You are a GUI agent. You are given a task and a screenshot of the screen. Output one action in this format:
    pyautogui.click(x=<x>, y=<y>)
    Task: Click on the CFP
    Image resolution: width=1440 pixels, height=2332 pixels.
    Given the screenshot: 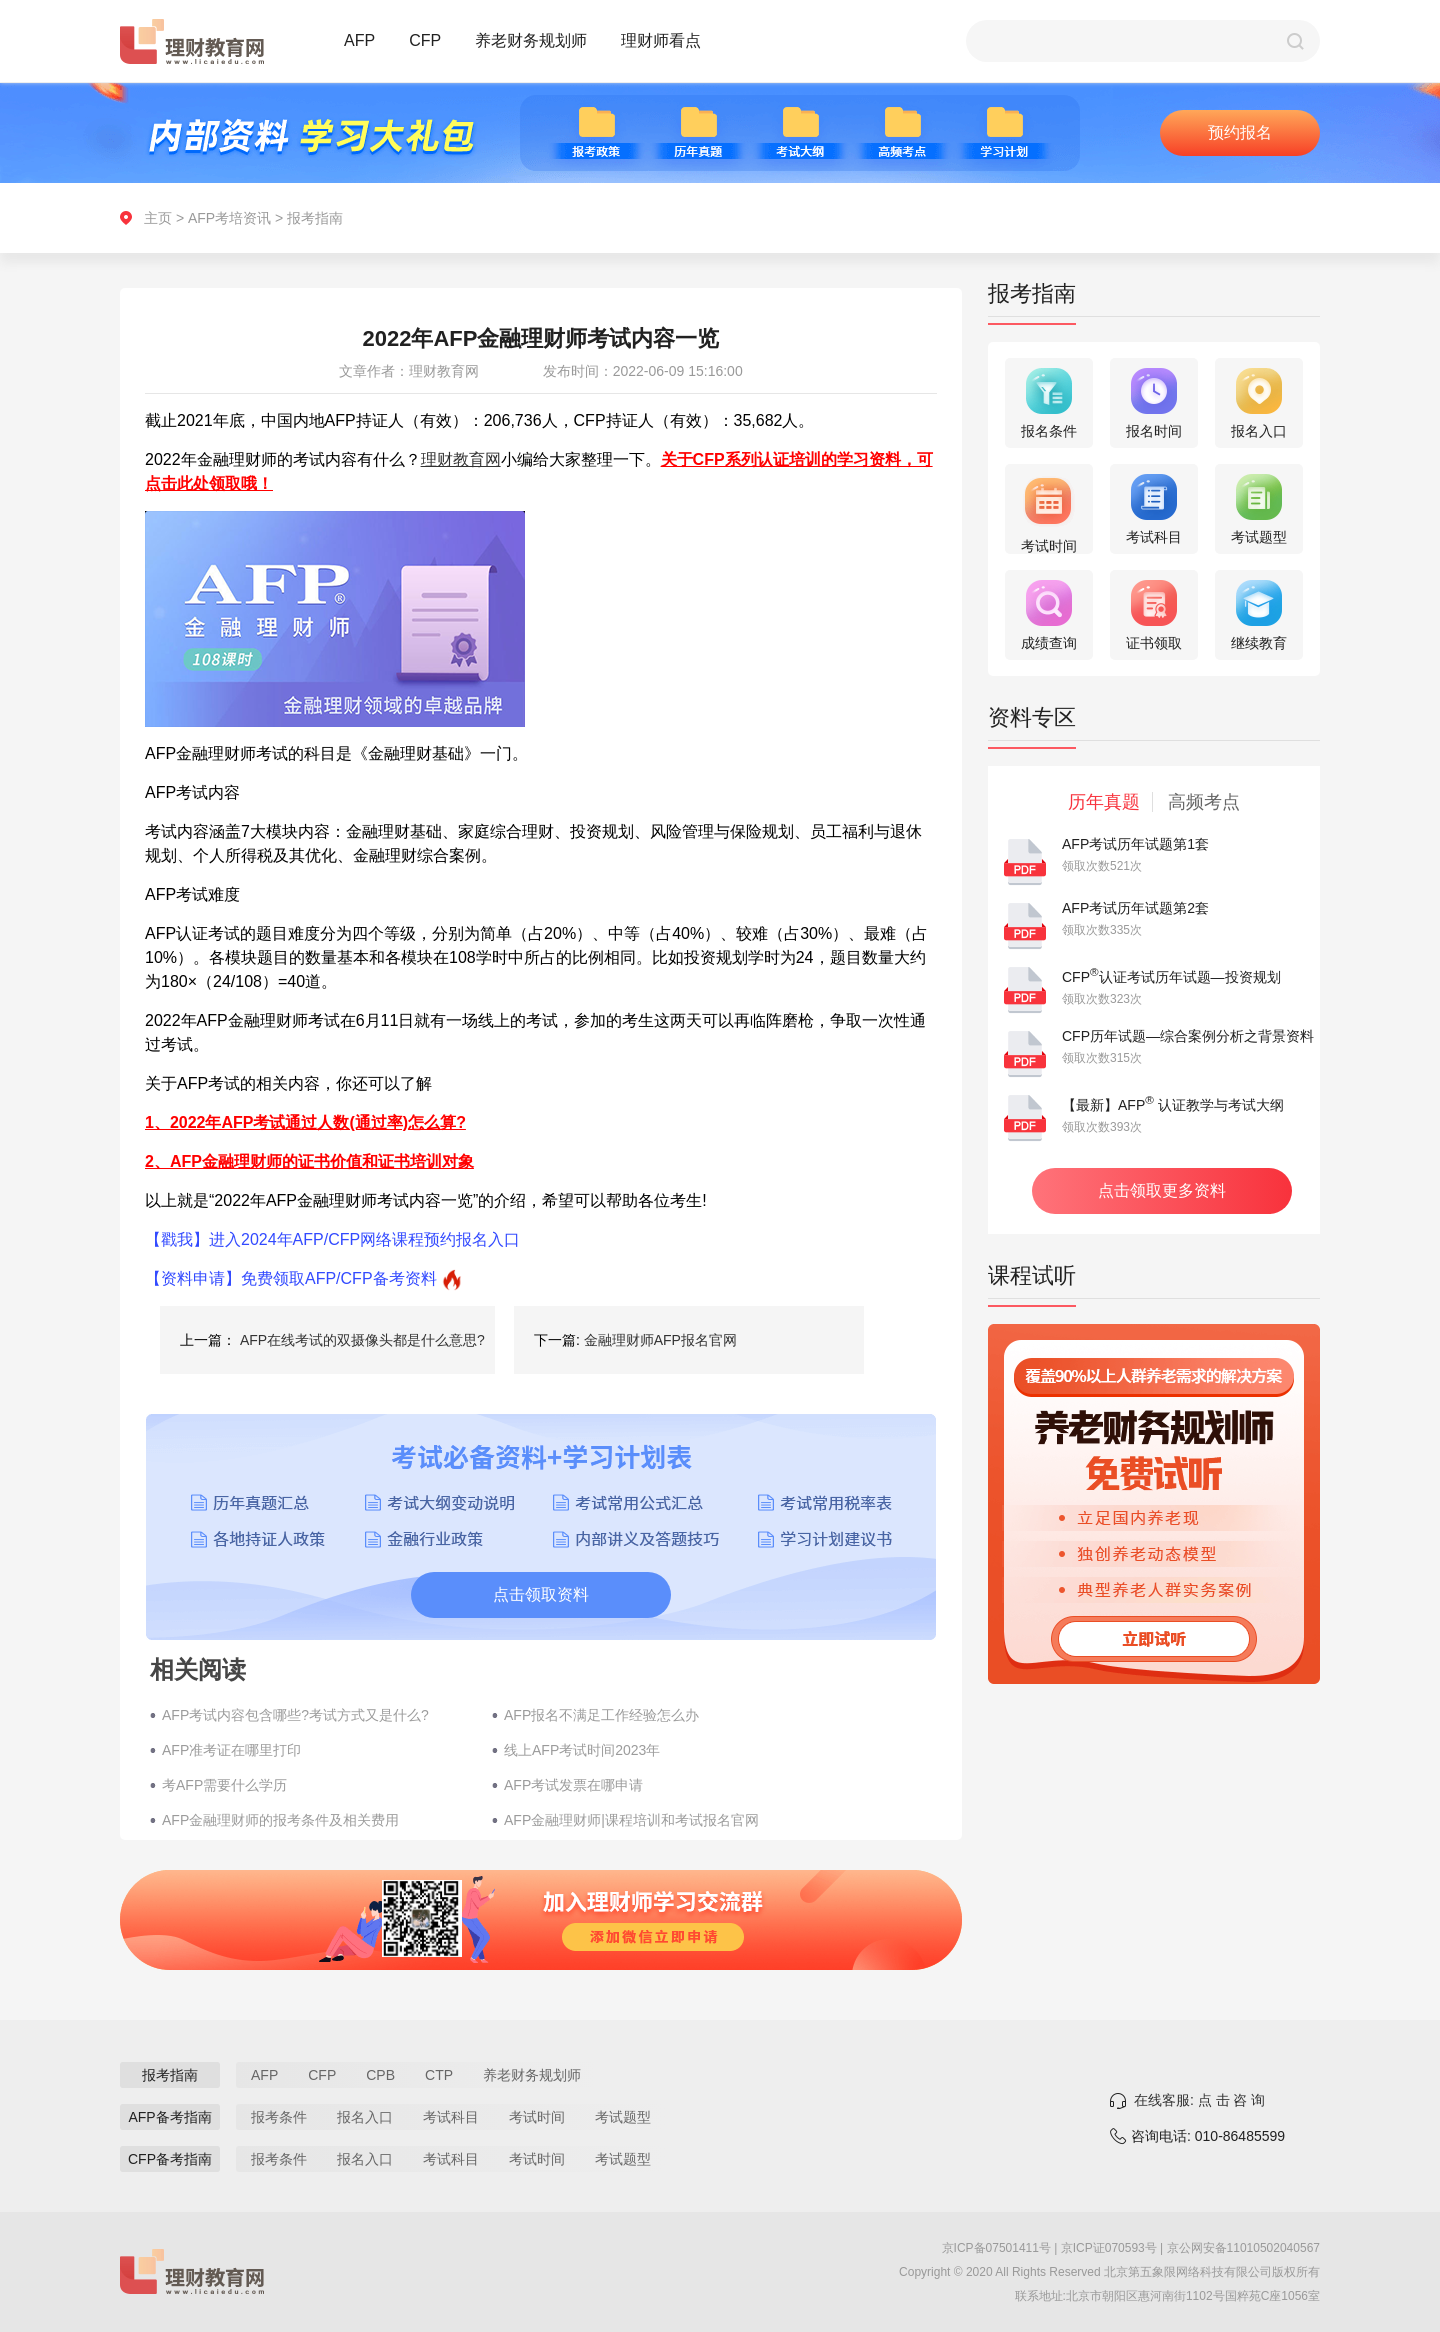 What is the action you would take?
    pyautogui.click(x=425, y=40)
    